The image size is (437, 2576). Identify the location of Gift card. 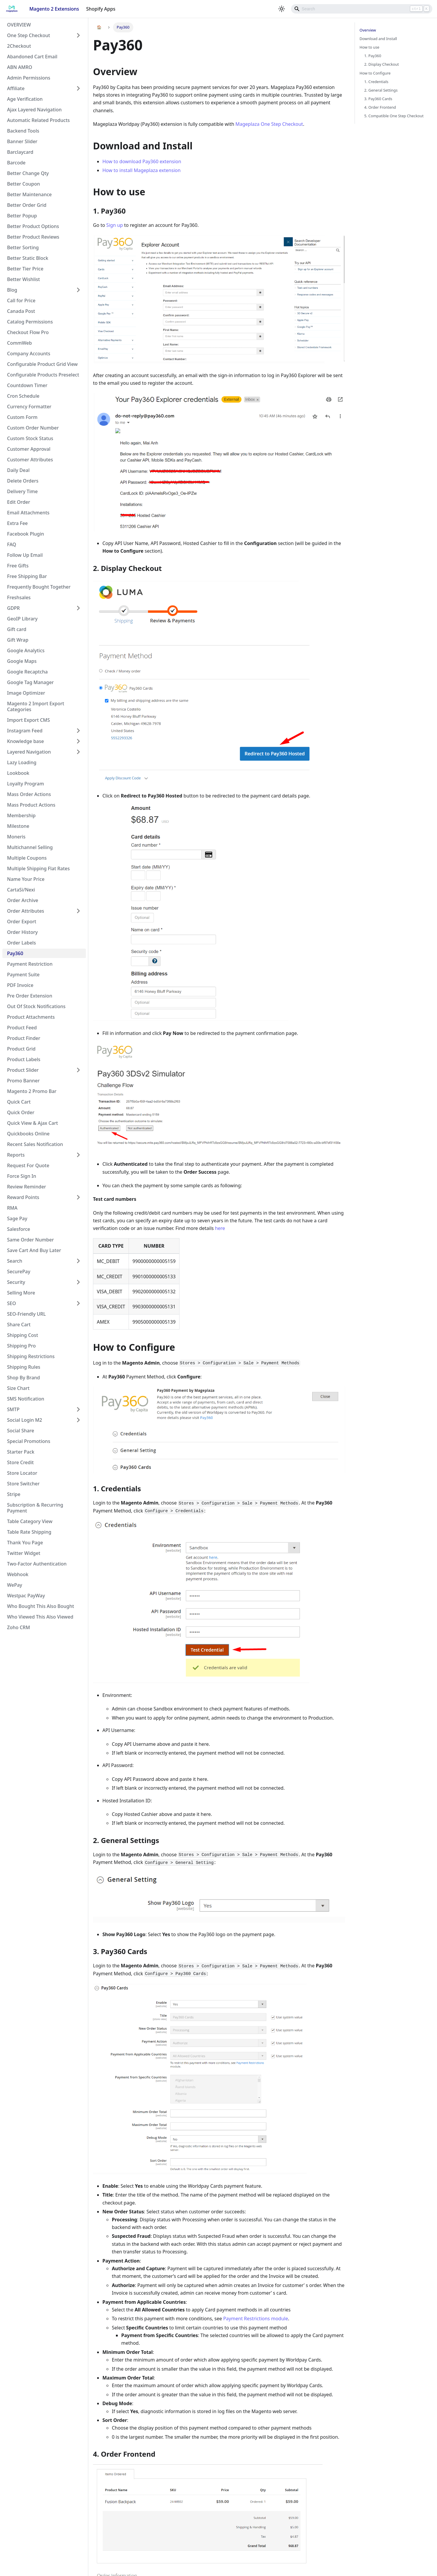
(16, 629).